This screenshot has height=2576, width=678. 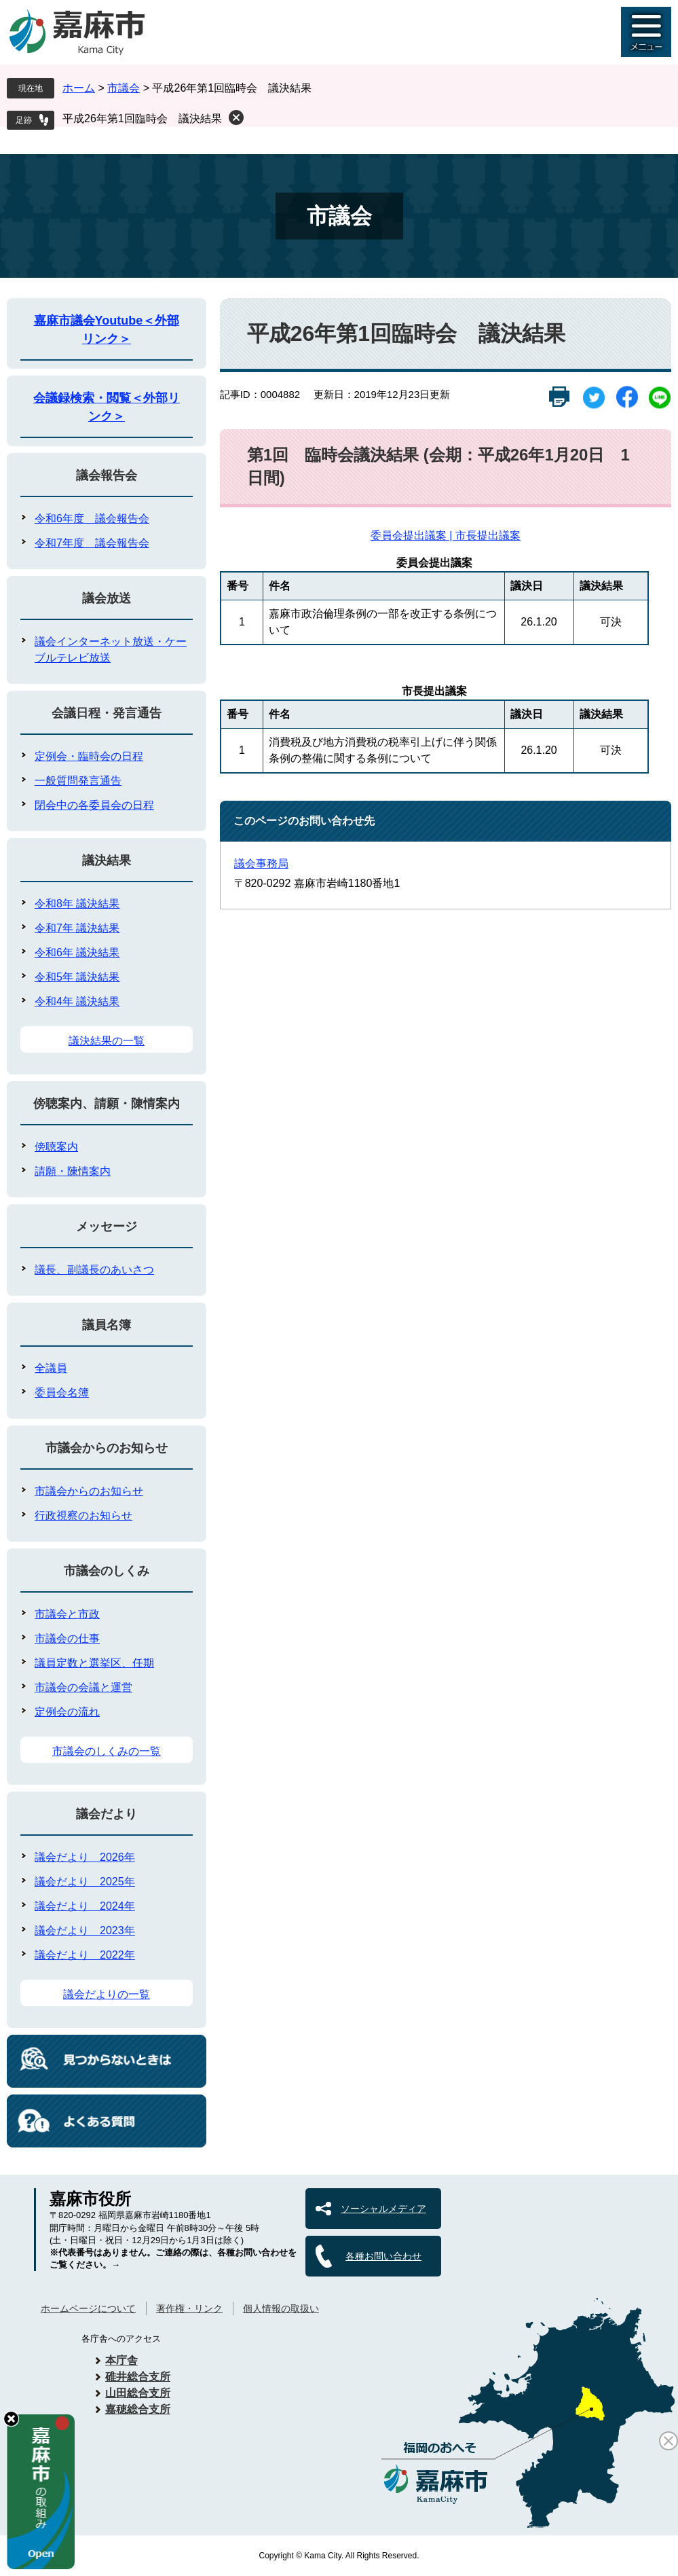 I want to click on 市議会のしくみ, so click(x=106, y=1571).